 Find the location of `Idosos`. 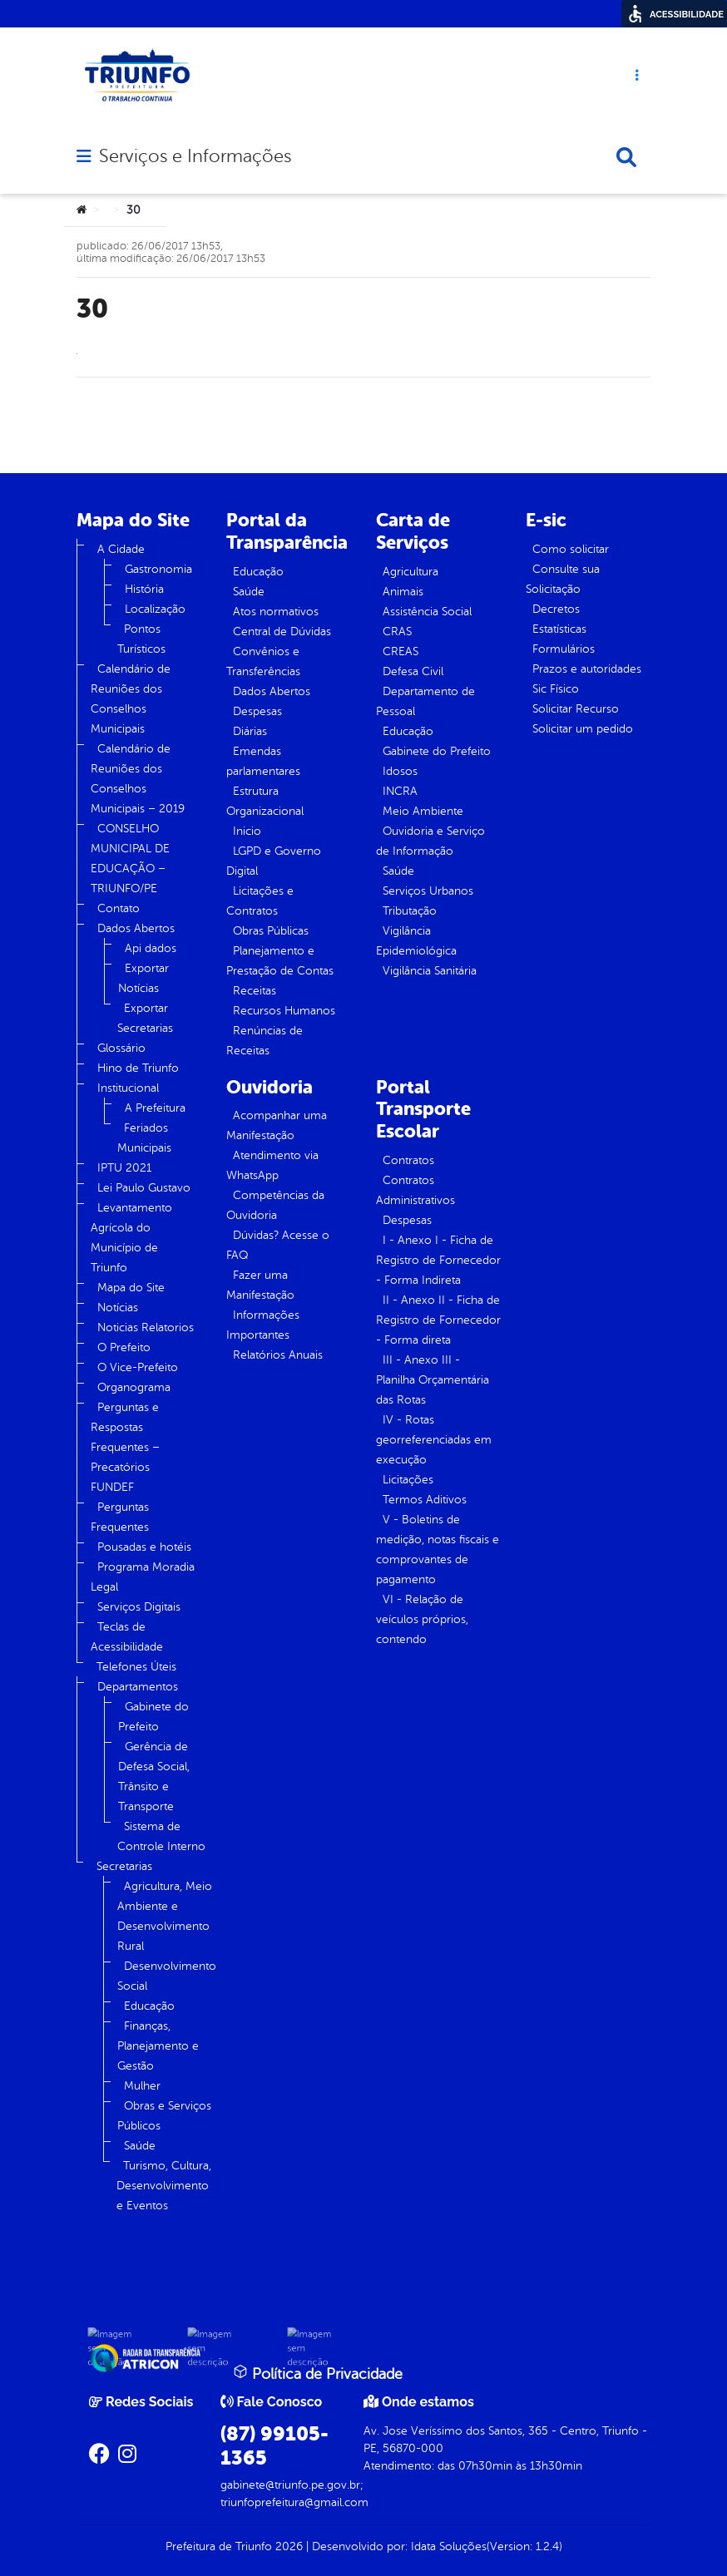

Idosos is located at coordinates (400, 771).